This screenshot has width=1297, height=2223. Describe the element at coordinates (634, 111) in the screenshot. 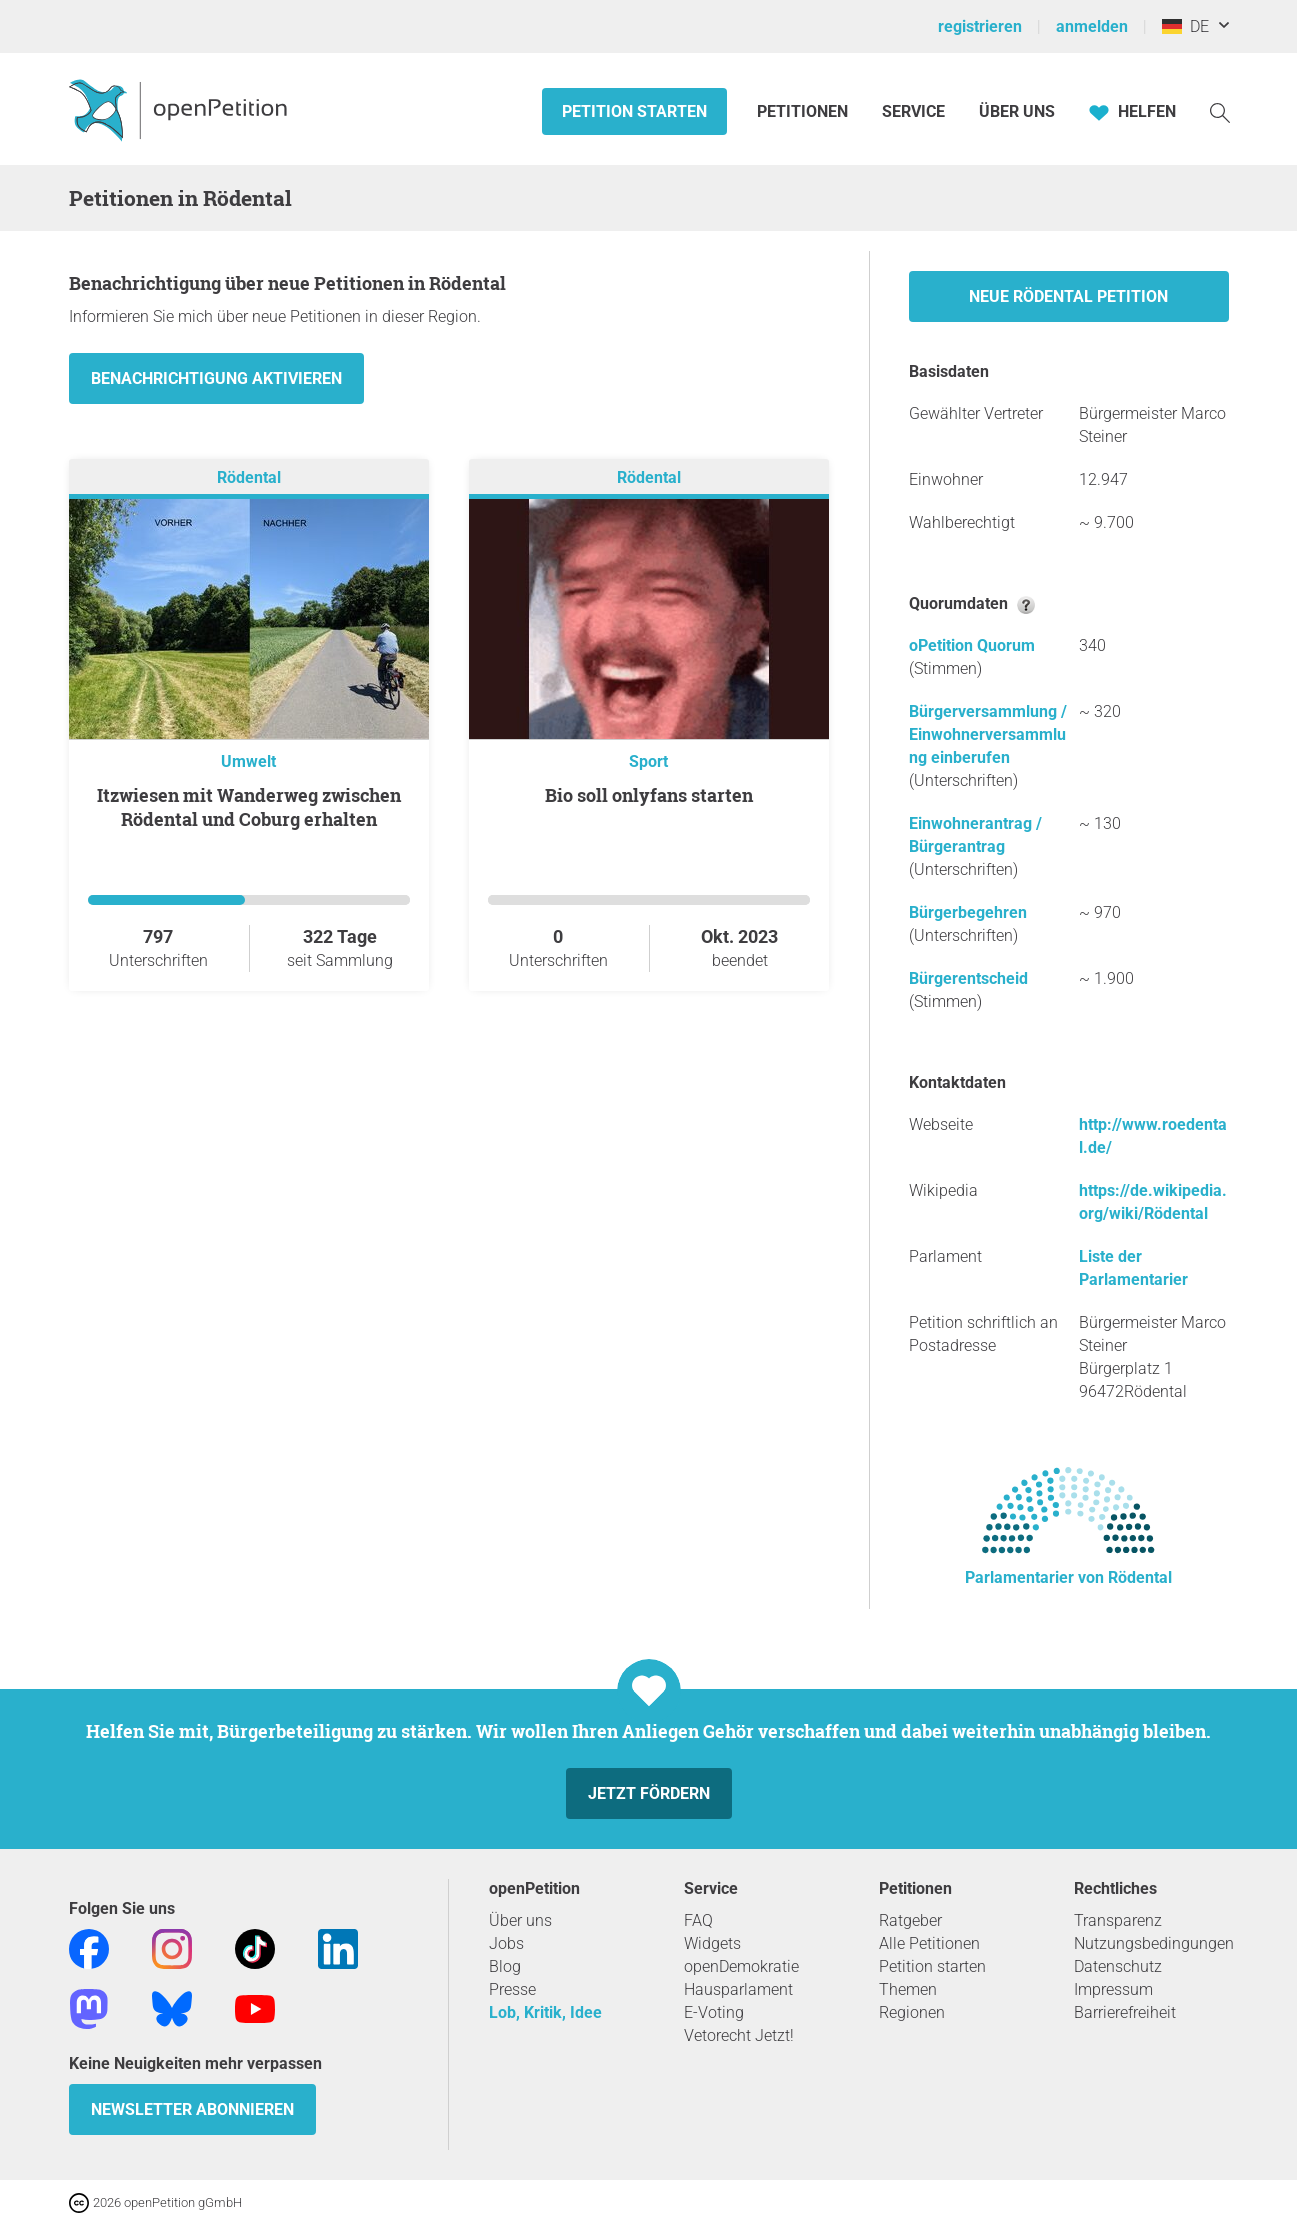

I see `Petition starten` at that location.